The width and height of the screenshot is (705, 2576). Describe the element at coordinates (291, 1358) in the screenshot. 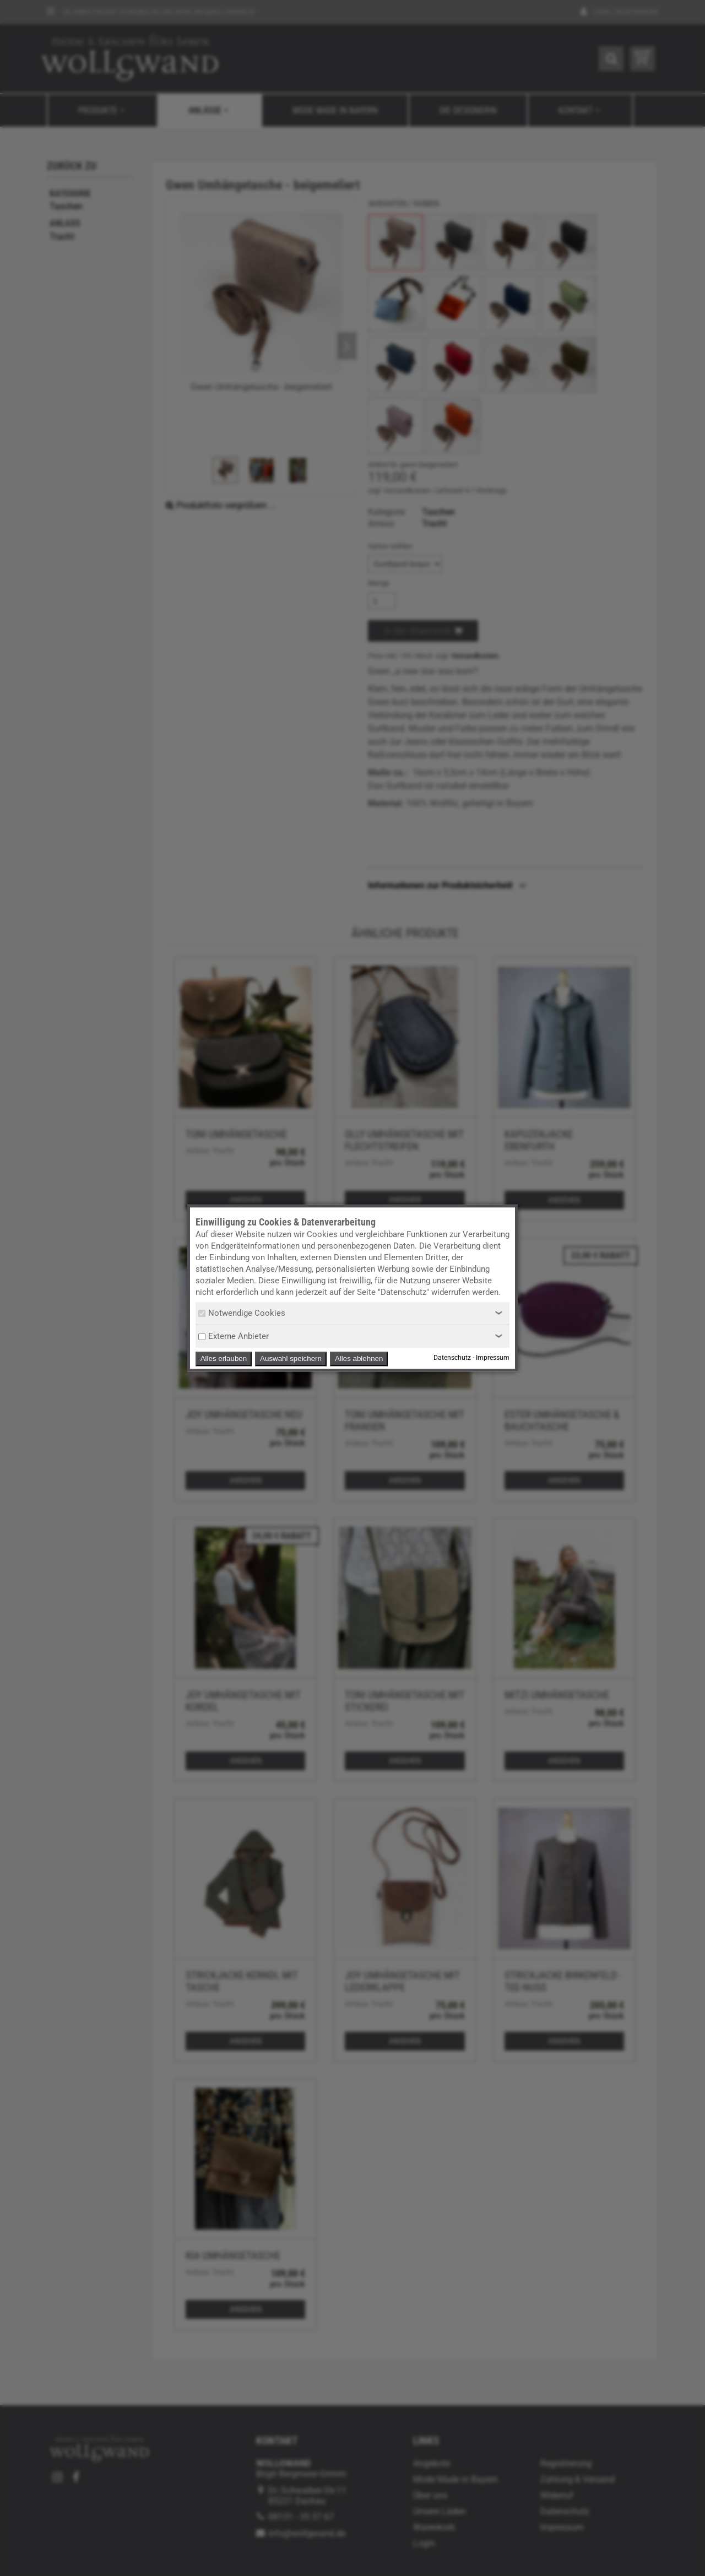

I see `Auswahl speichern` at that location.